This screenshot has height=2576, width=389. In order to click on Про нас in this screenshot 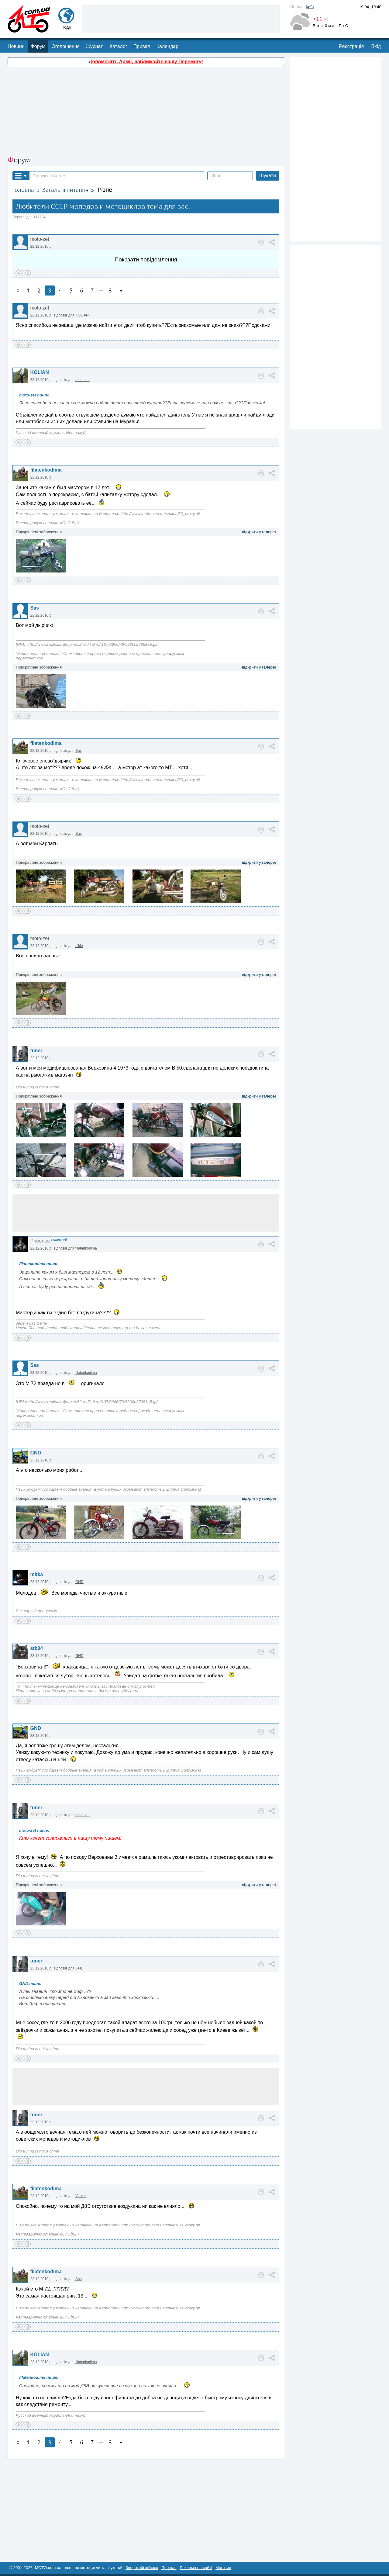, I will do `click(169, 2567)`.